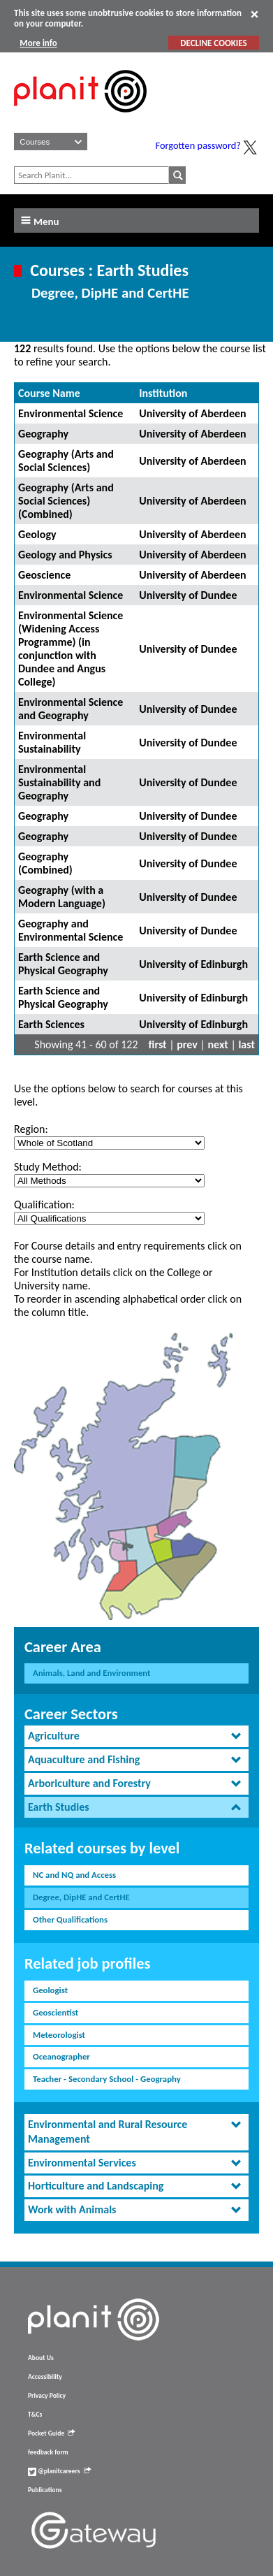 Image resolution: width=273 pixels, height=2576 pixels. What do you see at coordinates (66, 501) in the screenshot?
I see `Geography (Arts and Social Sciences) (Combined)` at bounding box center [66, 501].